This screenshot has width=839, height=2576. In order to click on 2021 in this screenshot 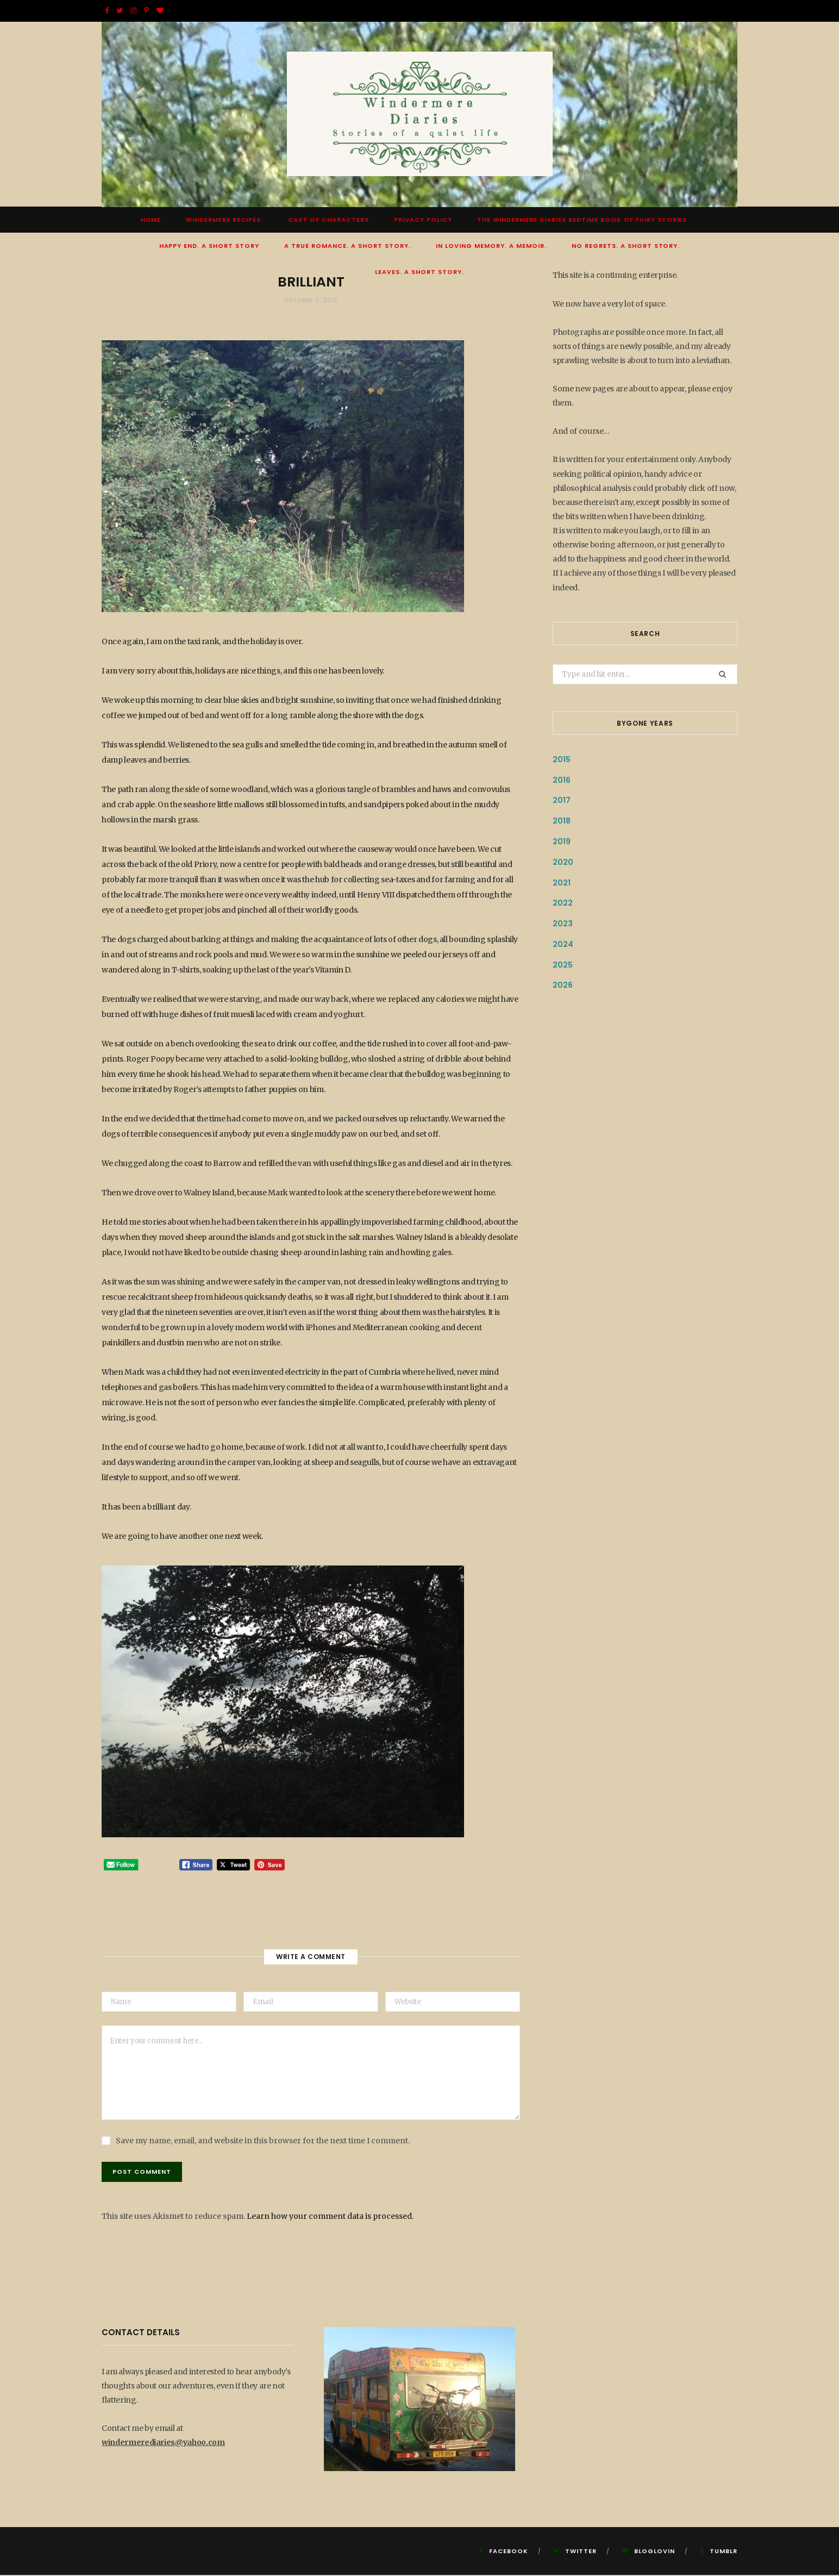, I will do `click(562, 883)`.